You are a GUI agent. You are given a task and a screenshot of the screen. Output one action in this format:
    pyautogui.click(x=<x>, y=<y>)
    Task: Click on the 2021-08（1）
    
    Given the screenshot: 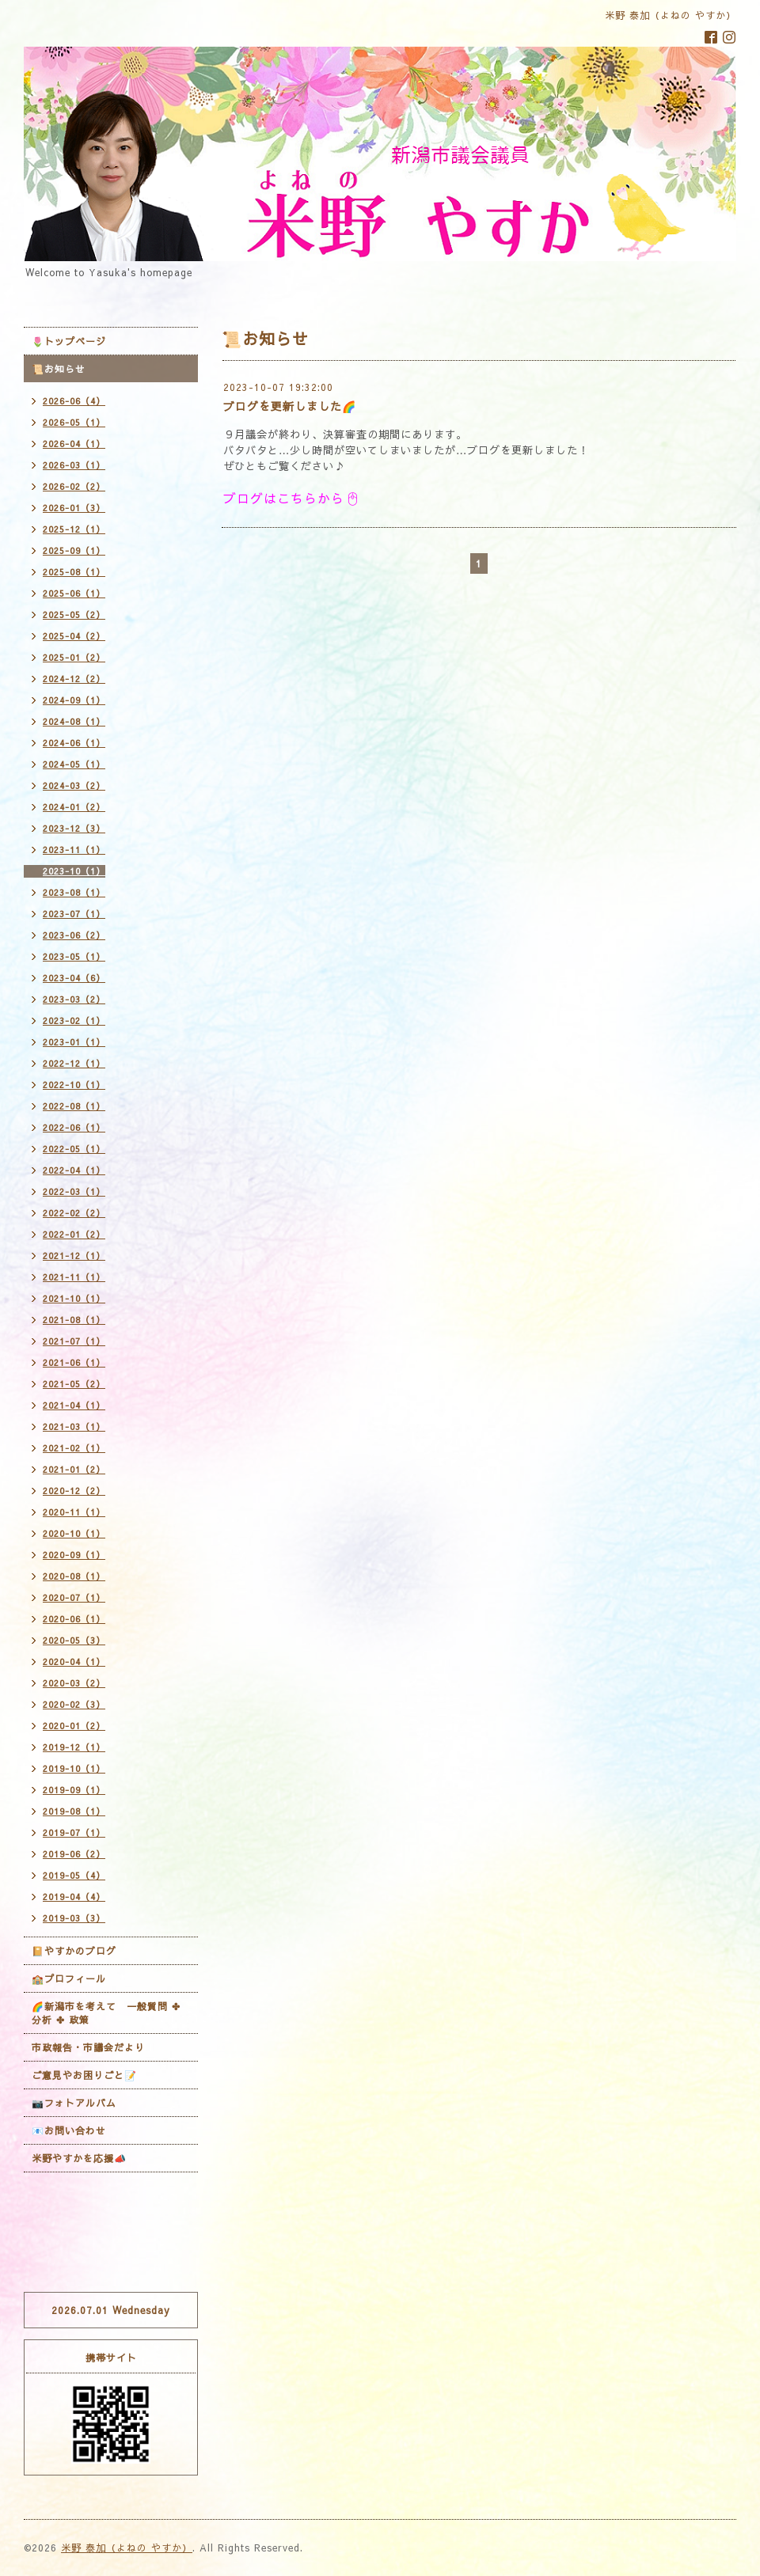 What is the action you would take?
    pyautogui.click(x=74, y=1320)
    